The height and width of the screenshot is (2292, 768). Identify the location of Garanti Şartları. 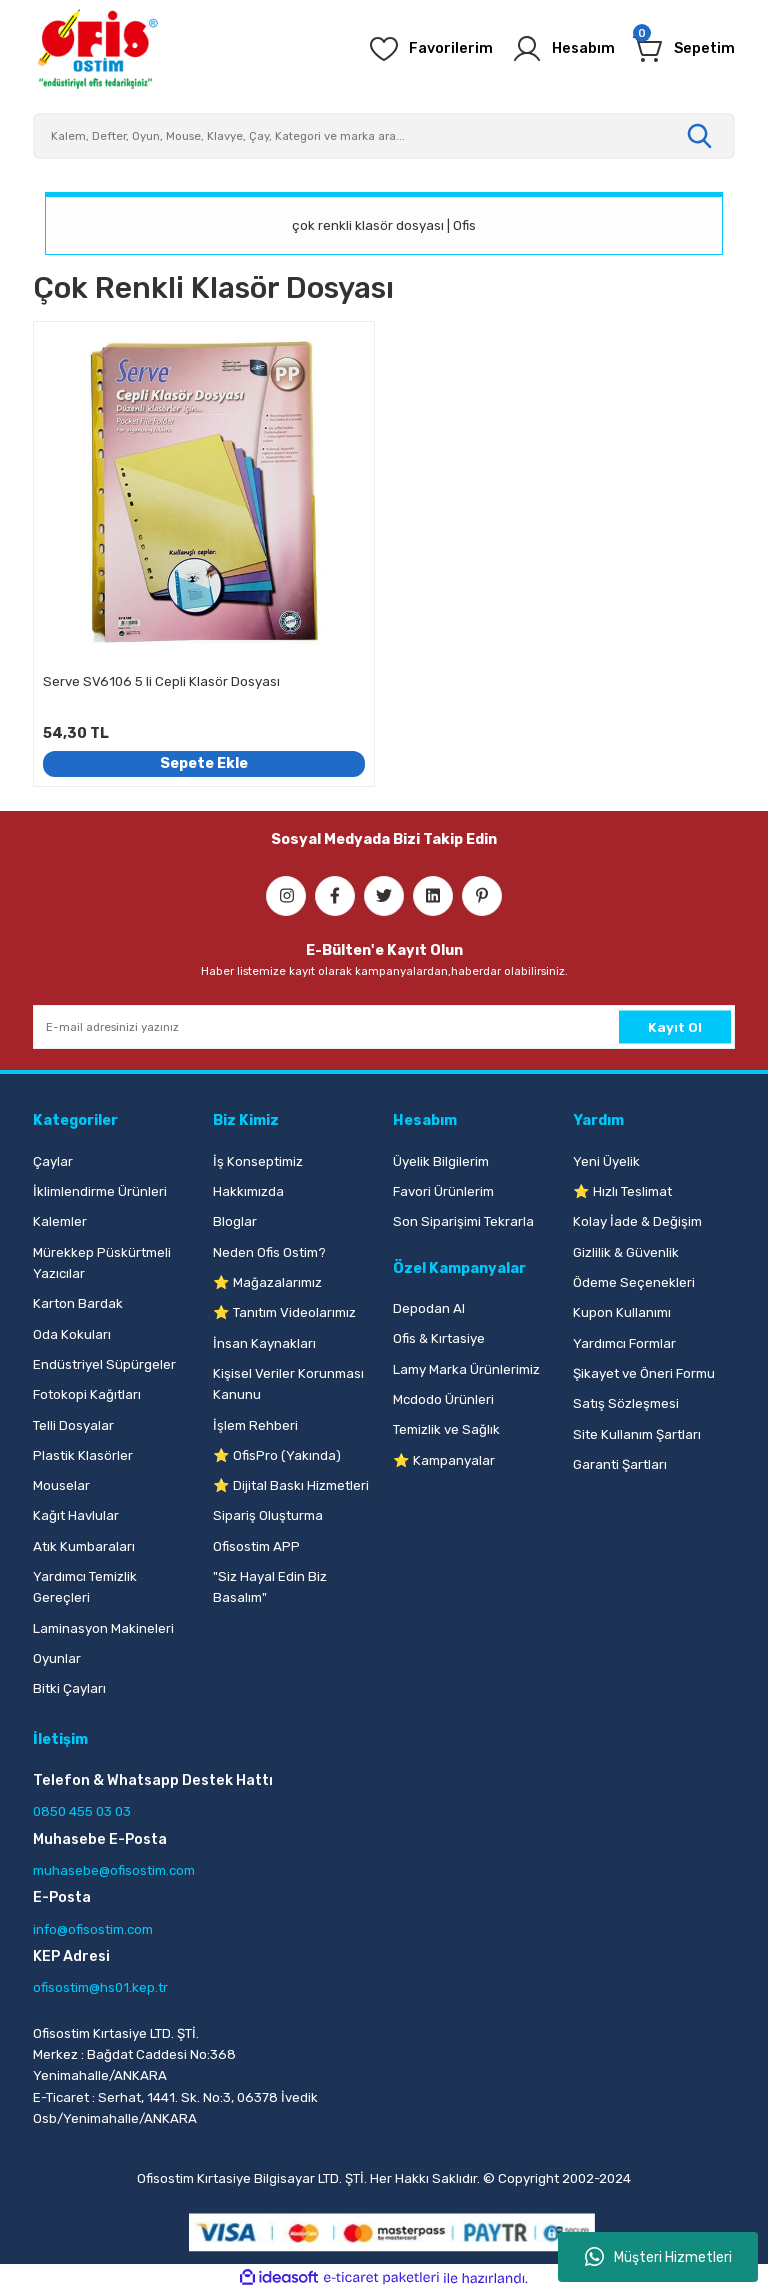
(620, 1464).